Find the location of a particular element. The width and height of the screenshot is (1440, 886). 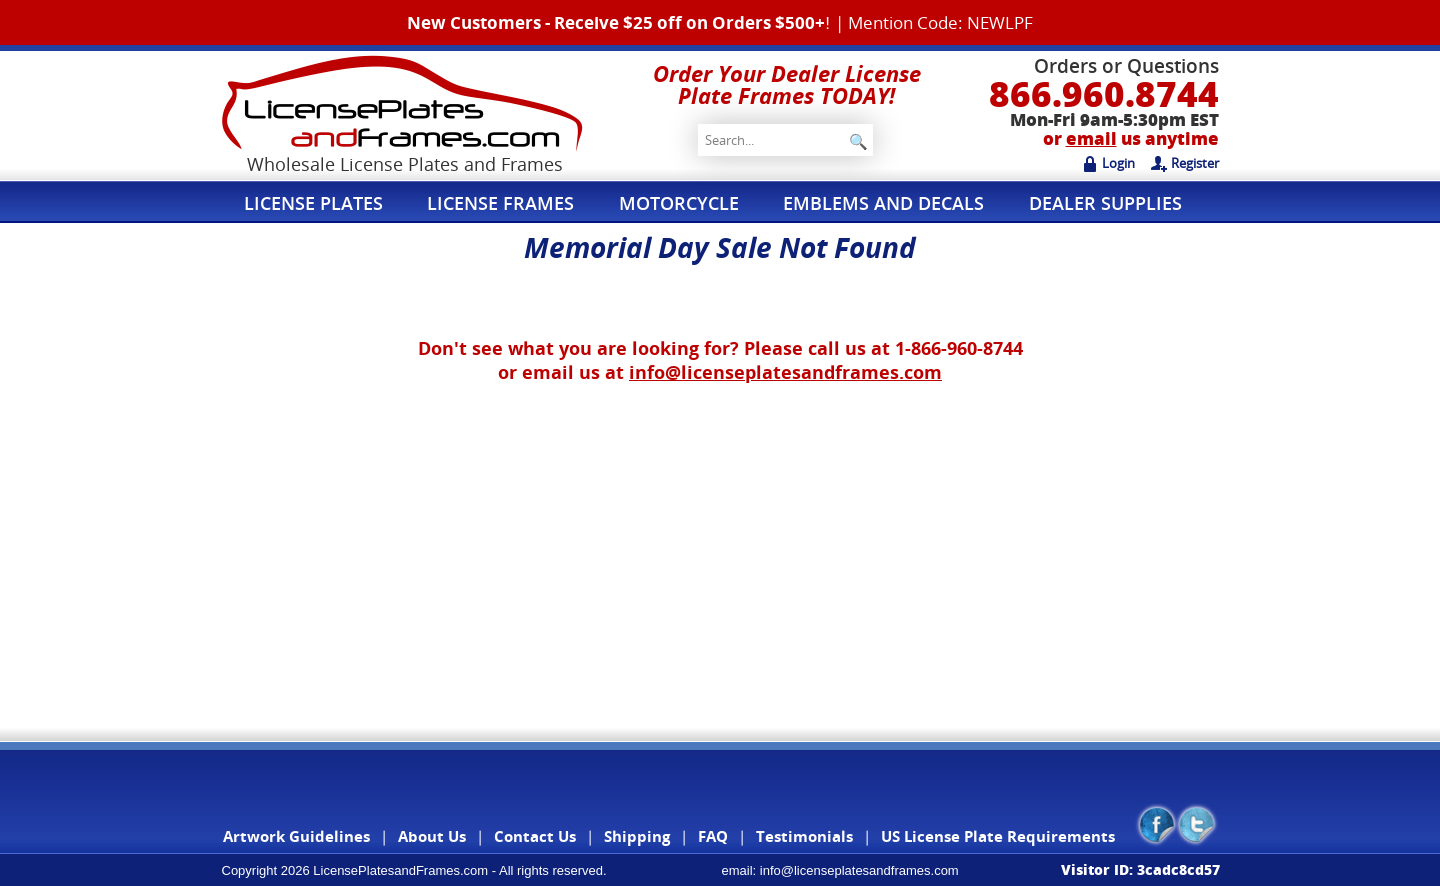

About Us is located at coordinates (432, 836).